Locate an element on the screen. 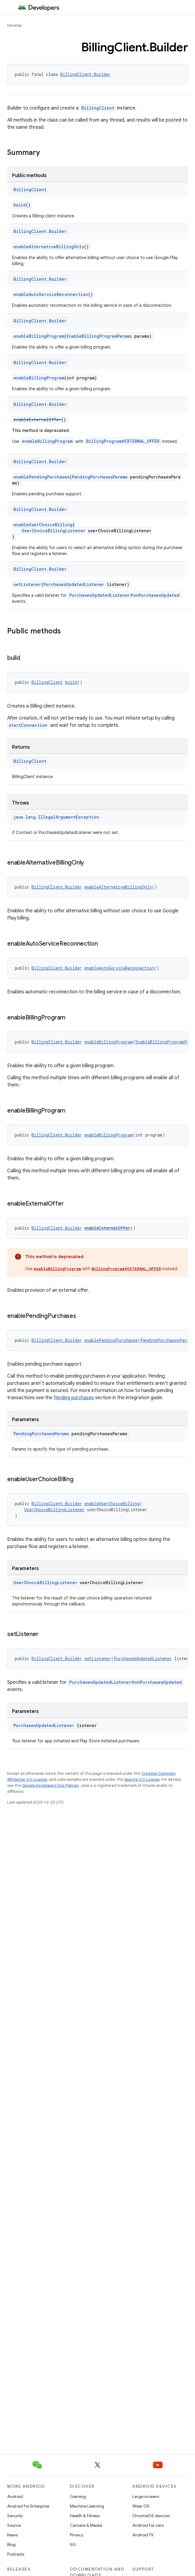 This screenshot has width=195, height=2576. Android for cars is located at coordinates (148, 2525).